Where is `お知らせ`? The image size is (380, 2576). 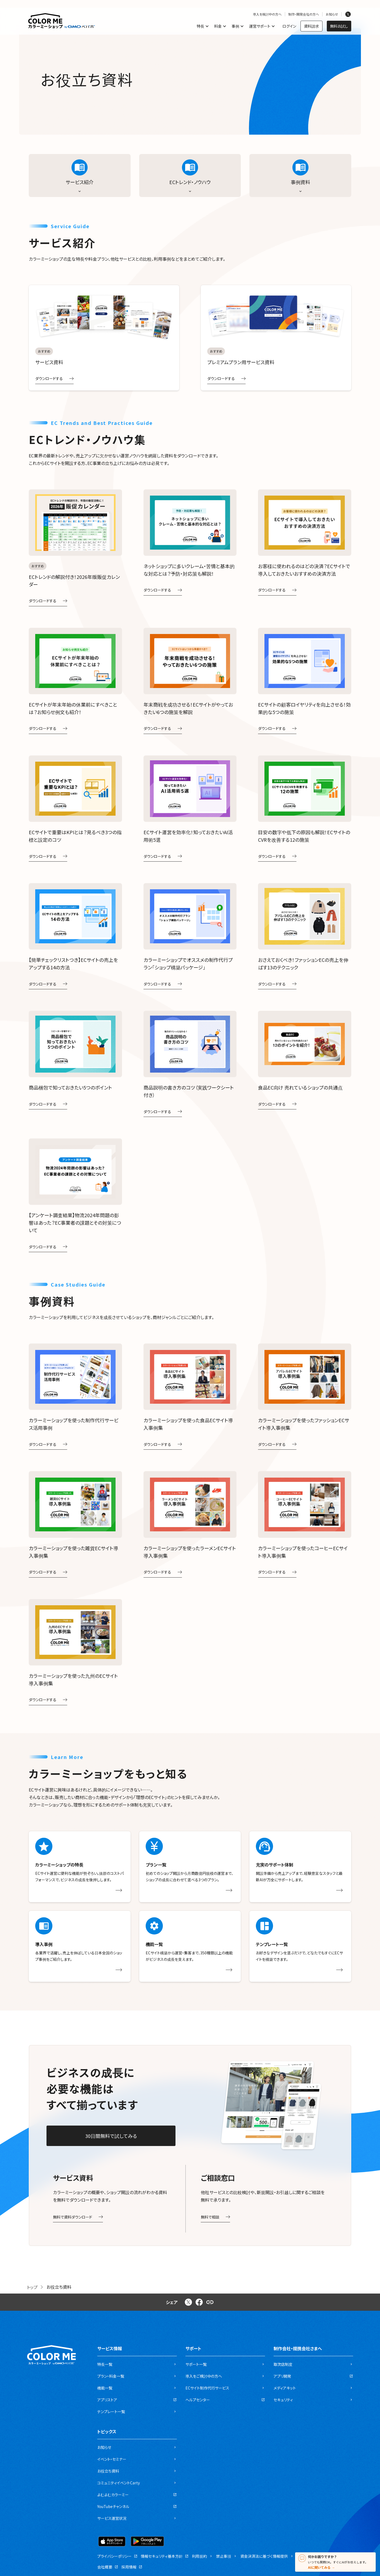
お知らせ is located at coordinates (332, 14).